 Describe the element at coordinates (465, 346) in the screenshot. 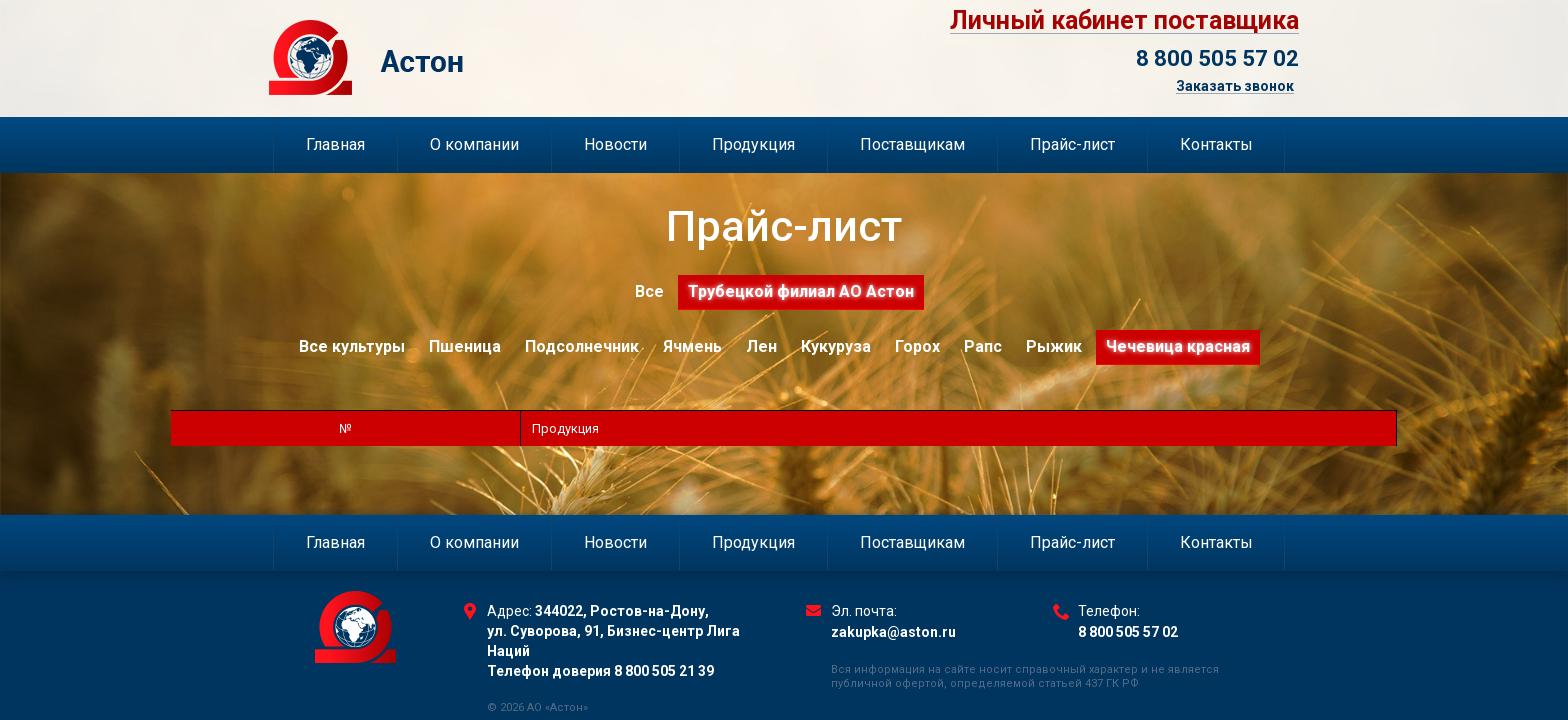

I see `Пшеница` at that location.